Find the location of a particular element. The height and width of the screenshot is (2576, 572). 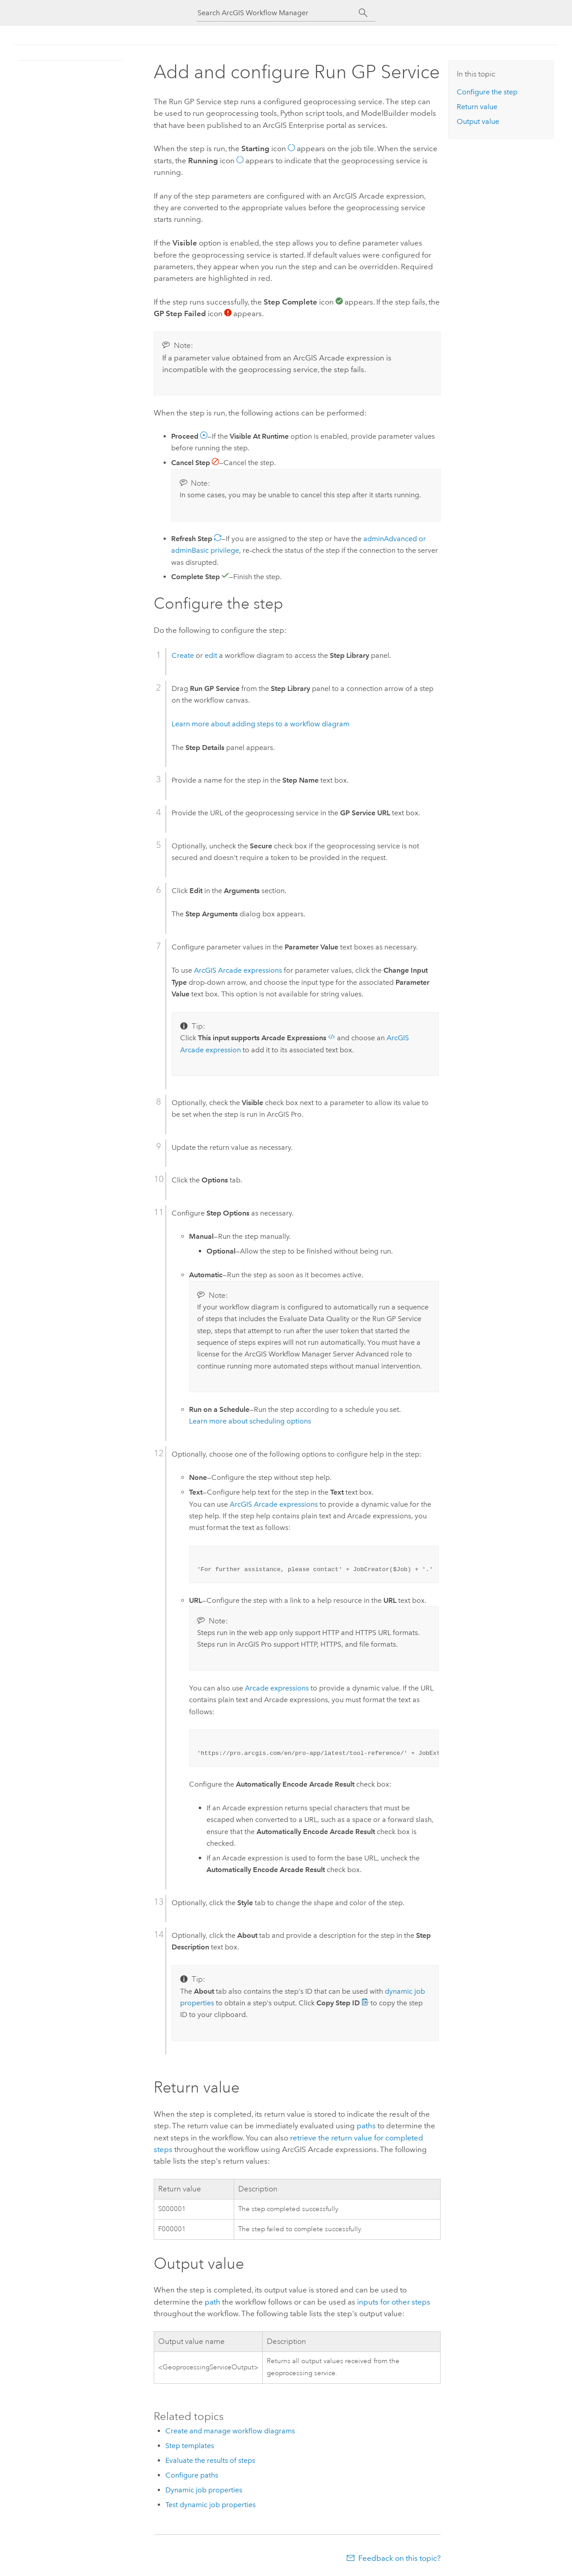

path is located at coordinates (212, 2301).